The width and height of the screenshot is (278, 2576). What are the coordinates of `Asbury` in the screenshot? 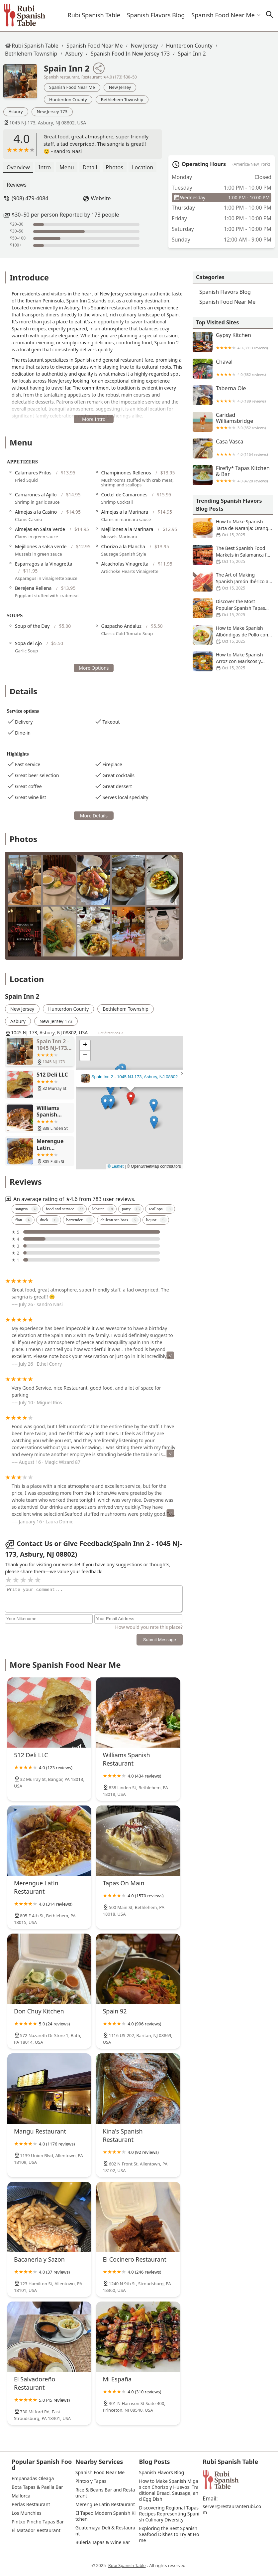 It's located at (74, 53).